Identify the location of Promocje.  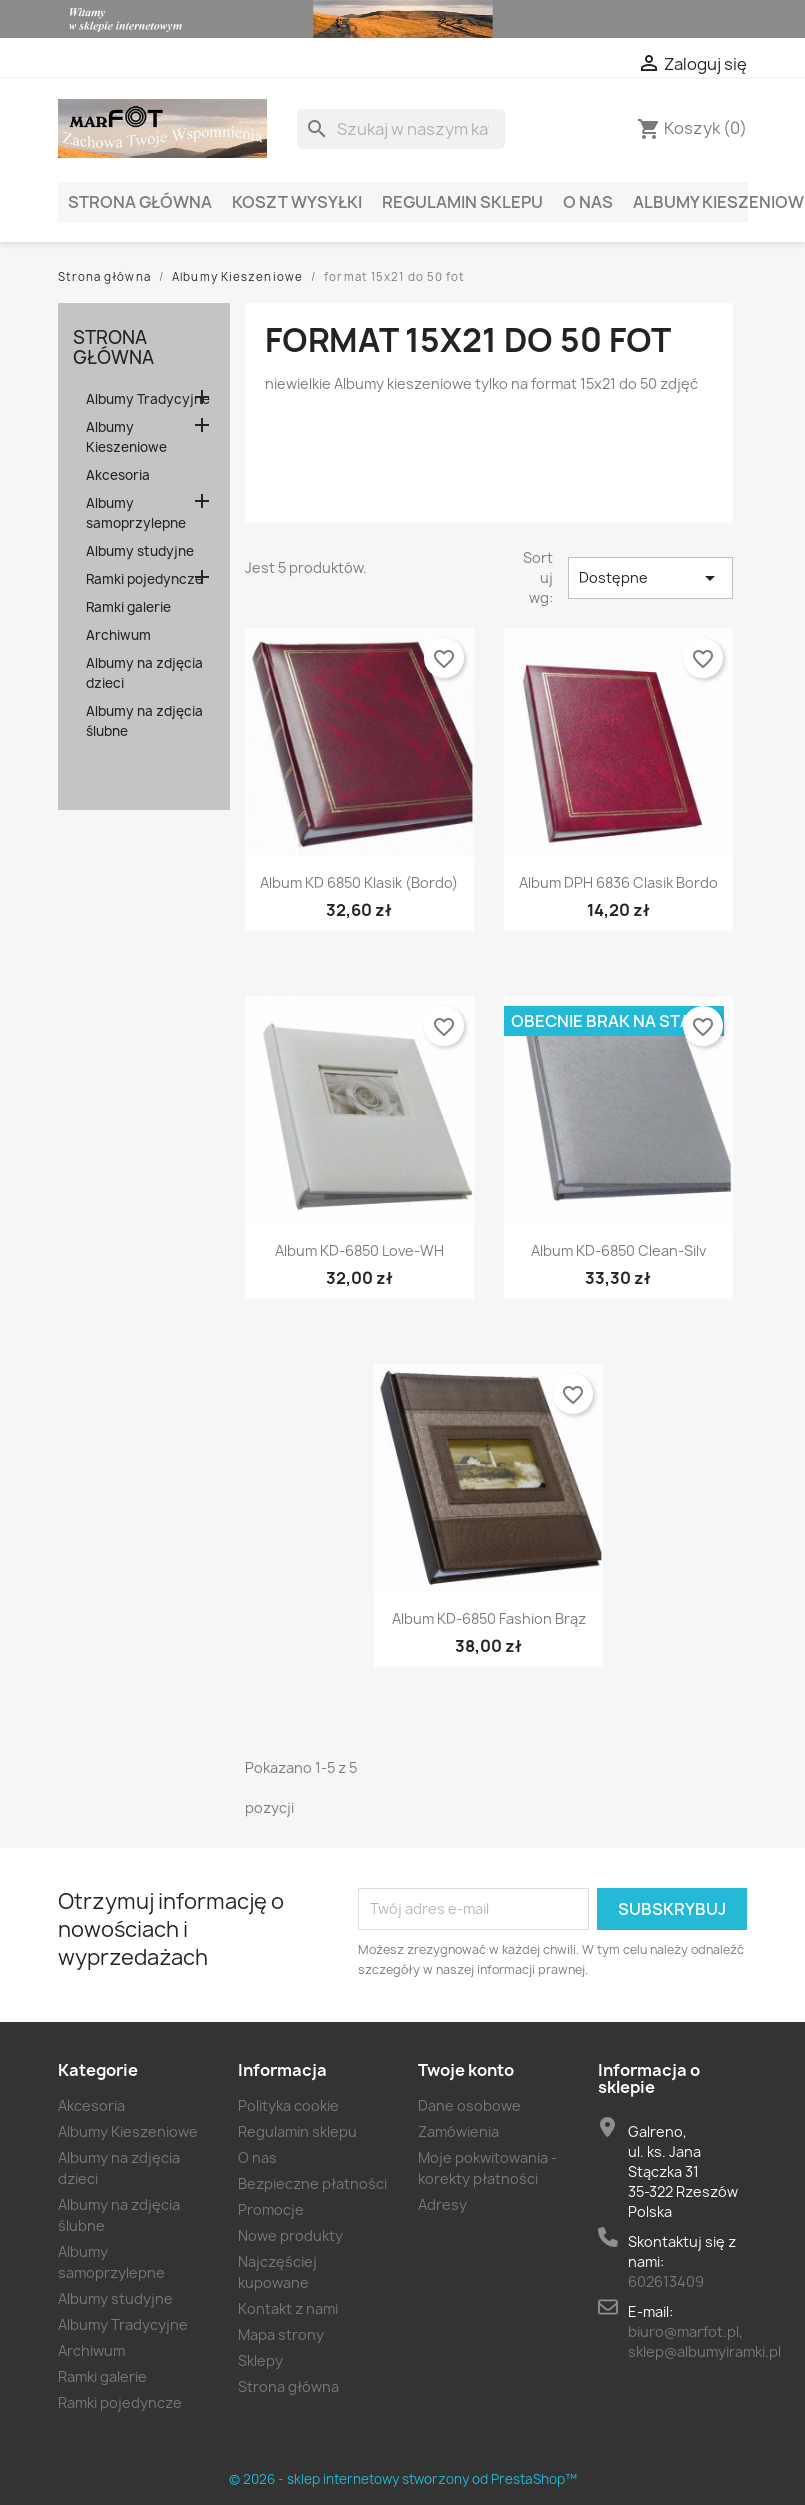
(271, 2209).